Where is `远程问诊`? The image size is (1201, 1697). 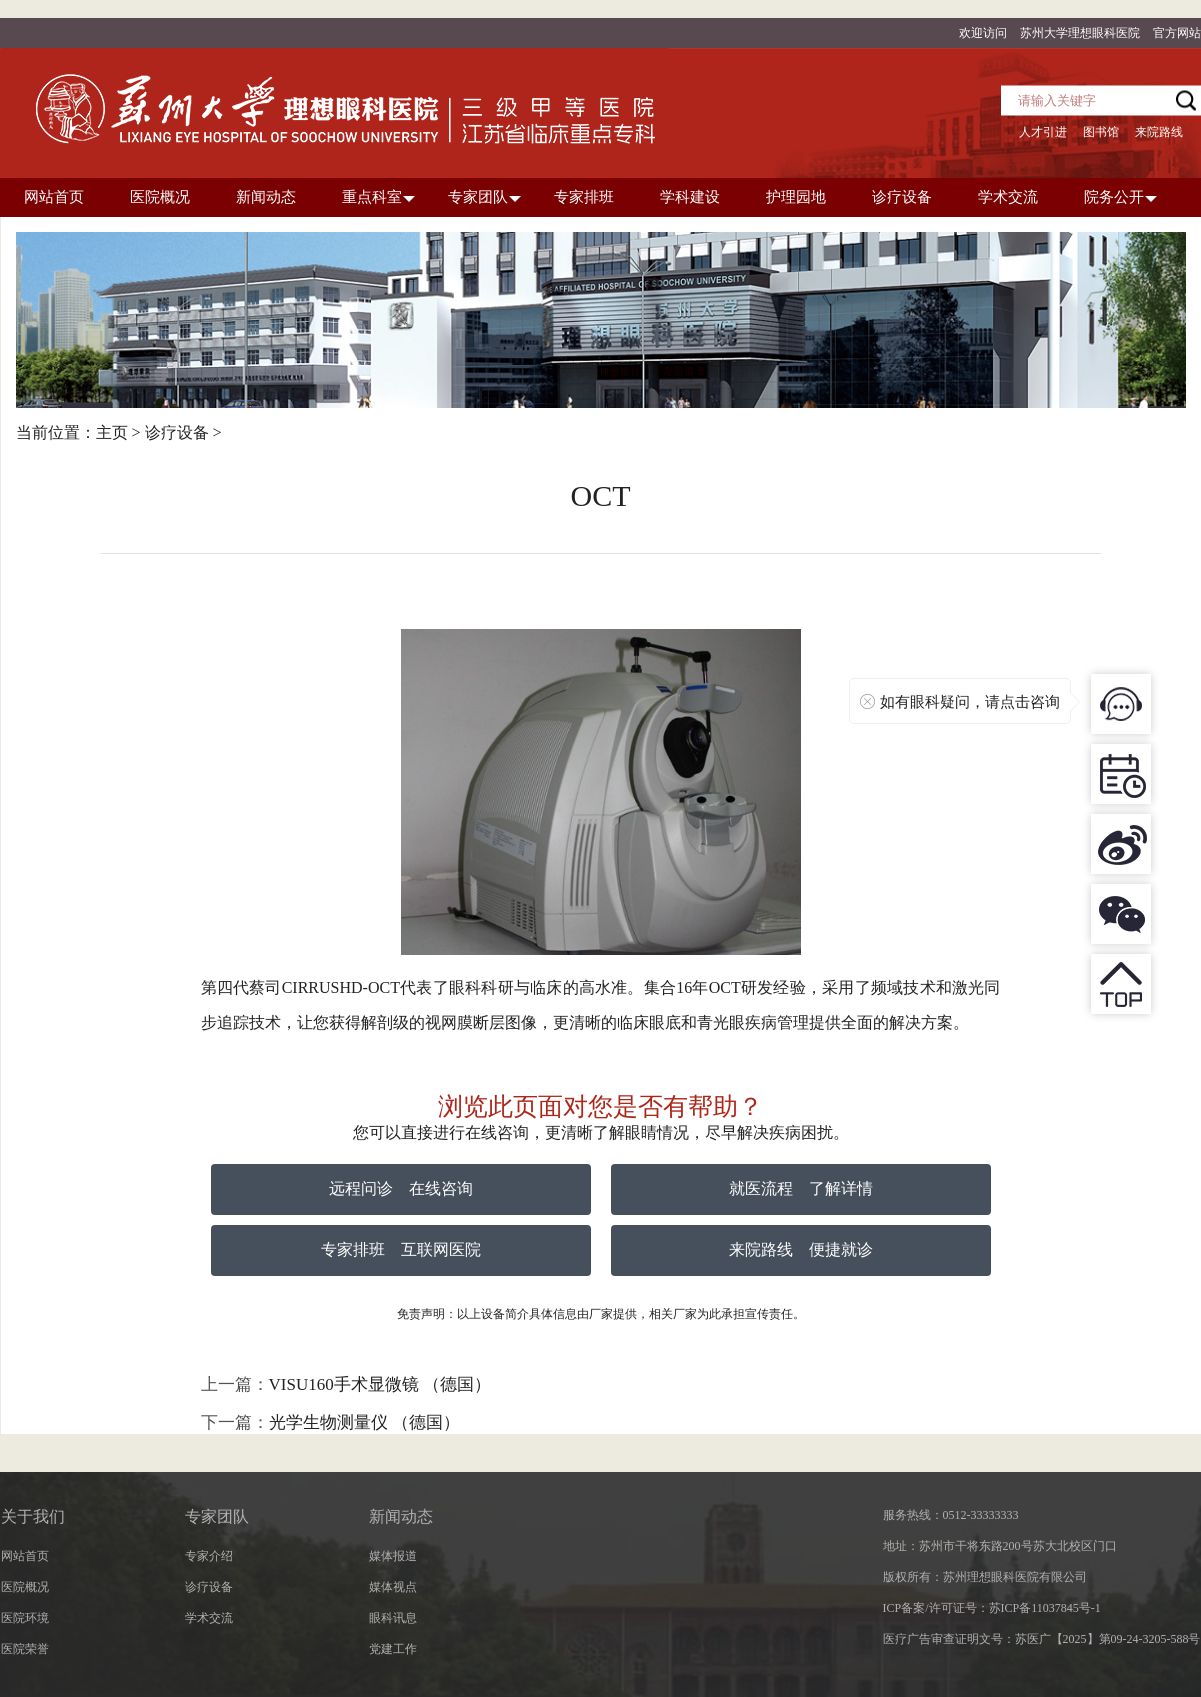
远程问诊 is located at coordinates (361, 1188).